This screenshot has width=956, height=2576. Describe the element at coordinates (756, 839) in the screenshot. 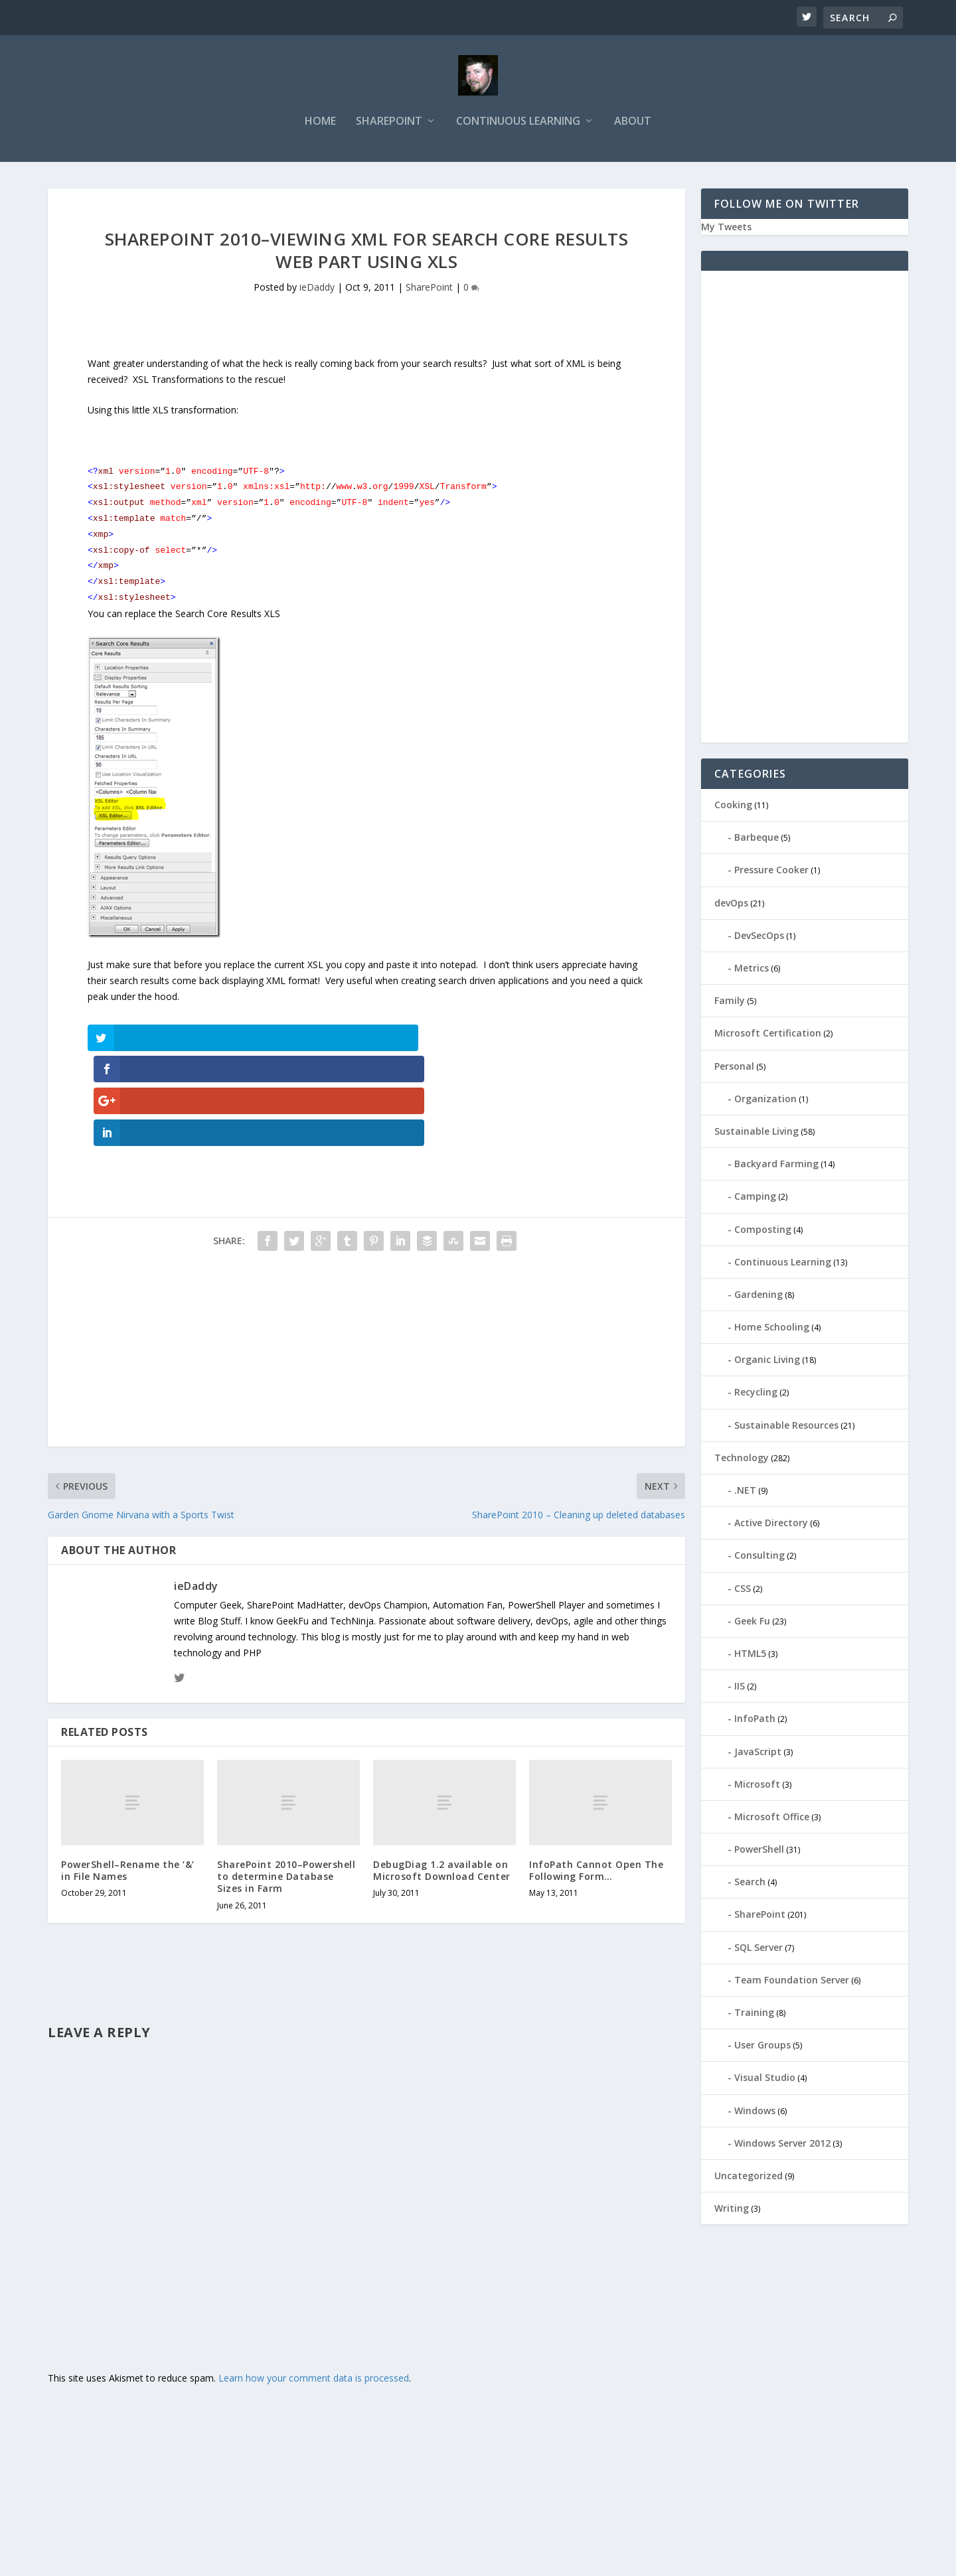

I see `Barbeque` at that location.